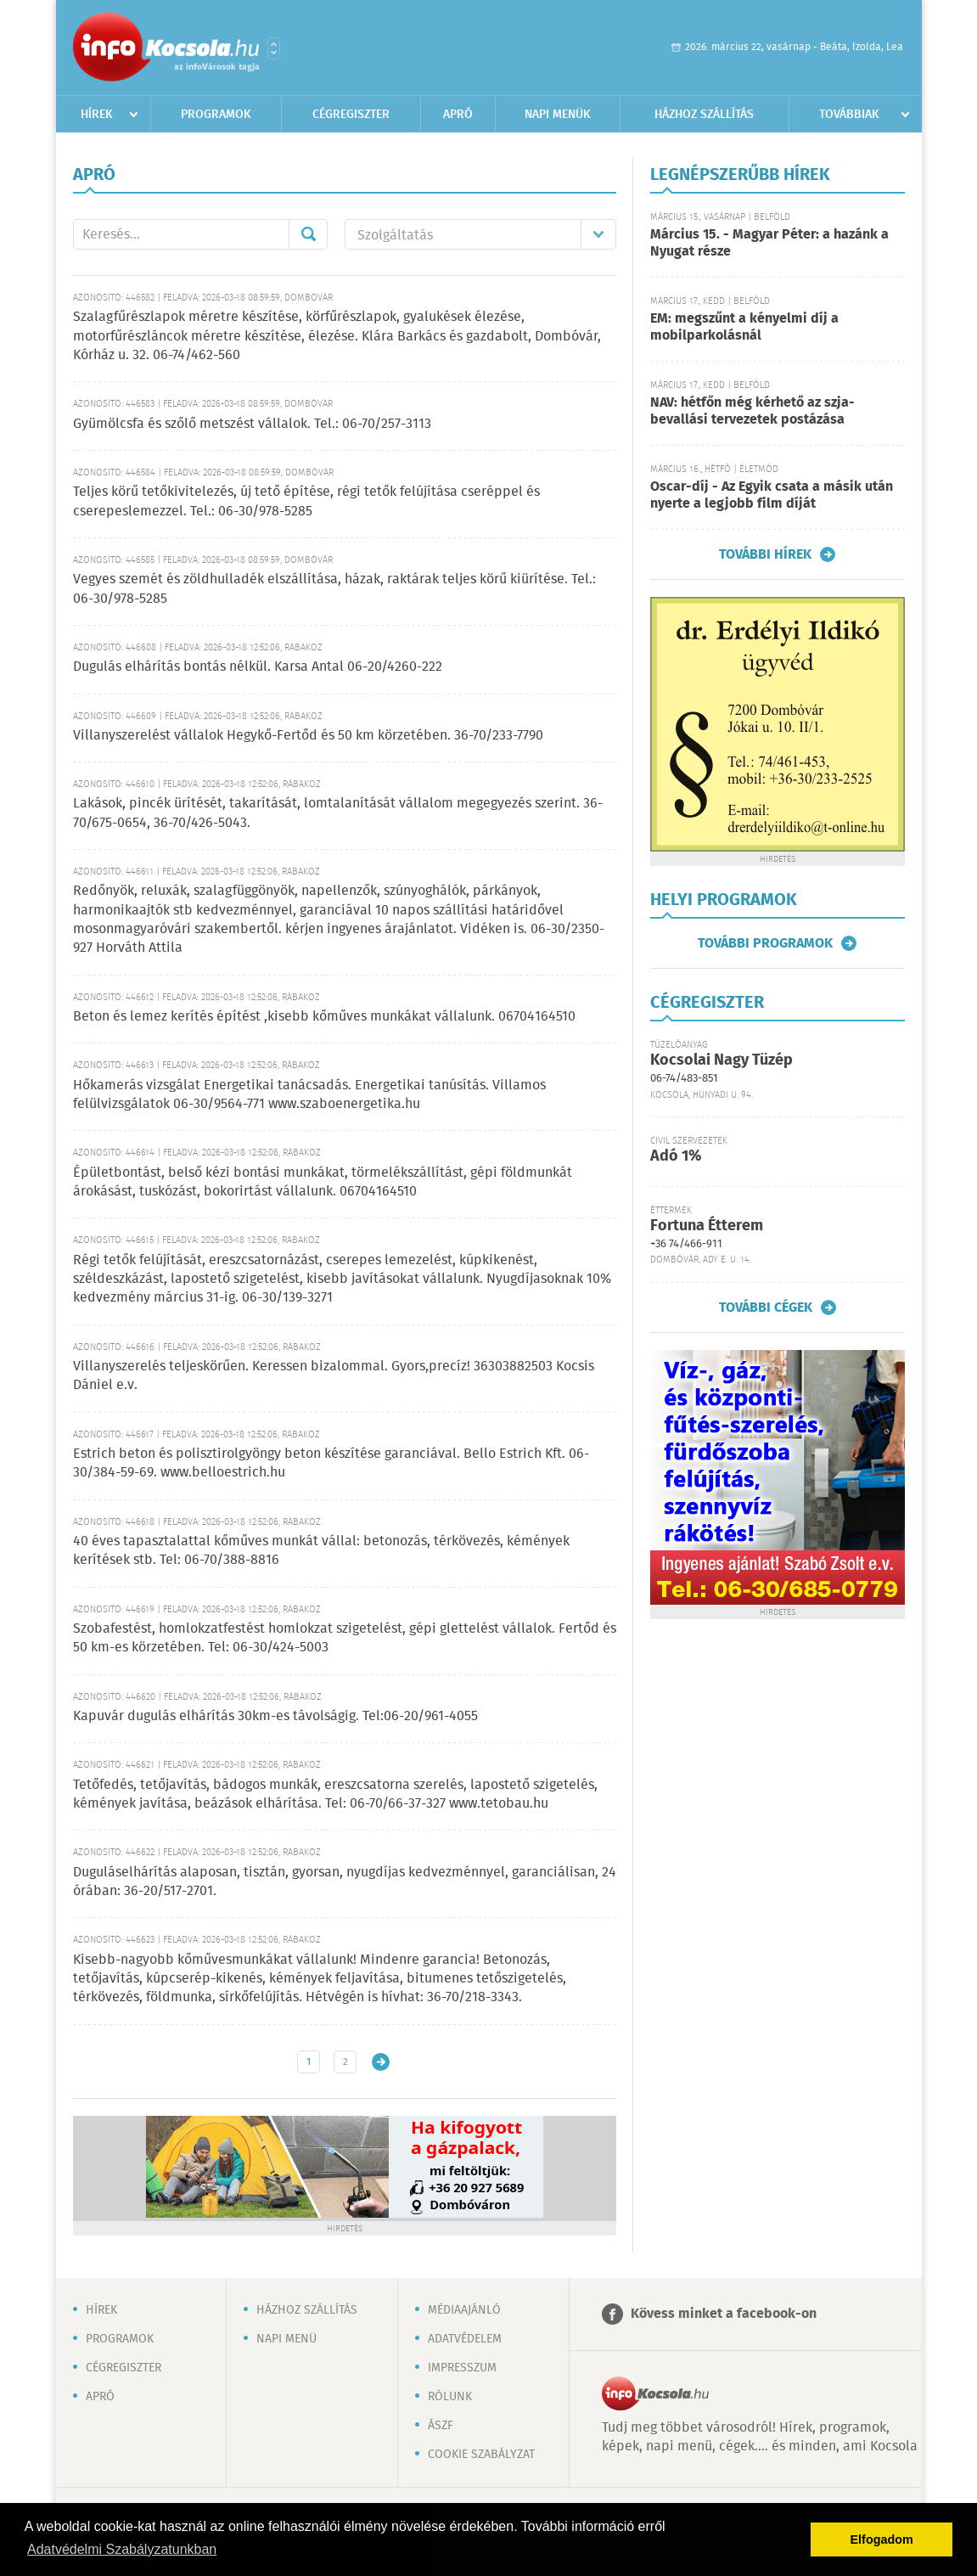 The image size is (977, 2576). I want to click on Továbbiak, so click(849, 114).